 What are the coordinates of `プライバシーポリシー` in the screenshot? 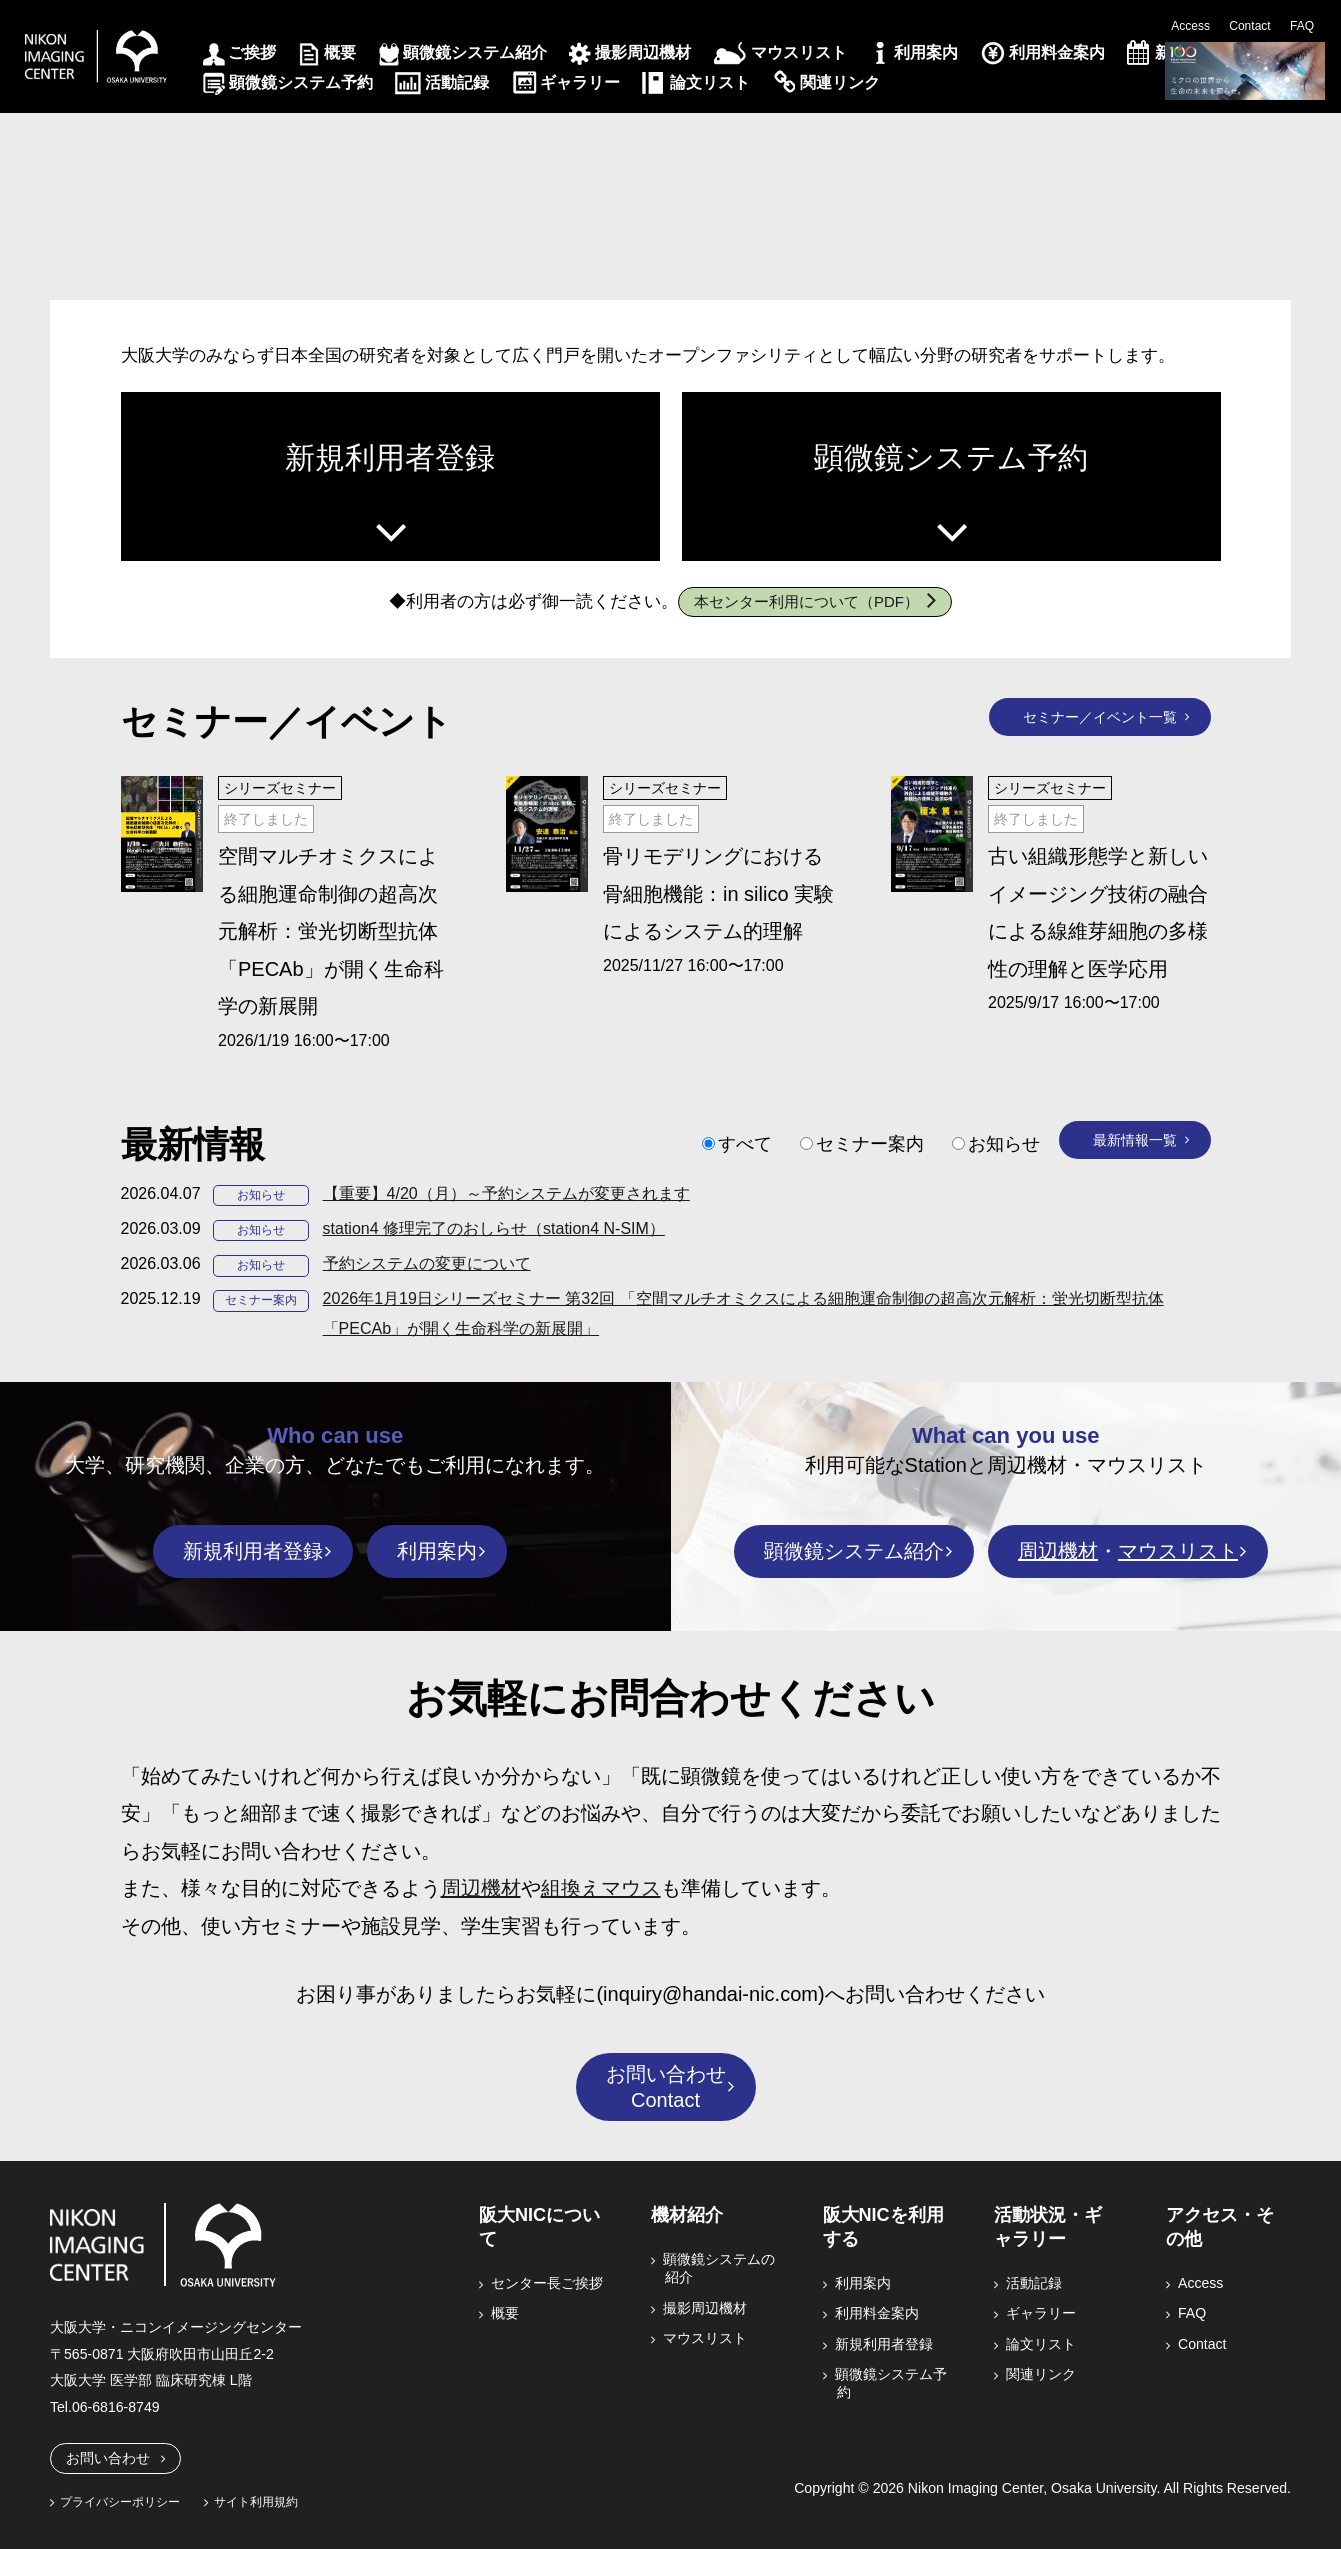 It's located at (120, 2502).